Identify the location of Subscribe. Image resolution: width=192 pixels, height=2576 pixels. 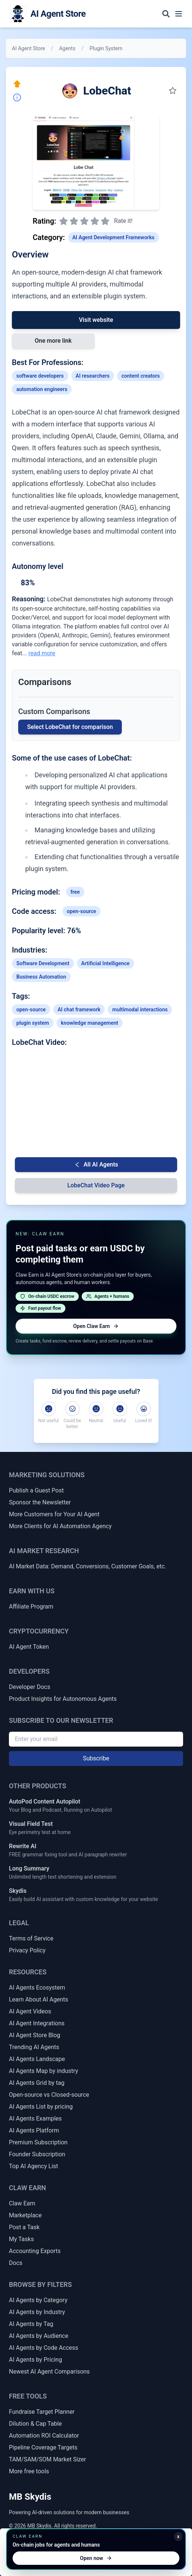
(96, 1758).